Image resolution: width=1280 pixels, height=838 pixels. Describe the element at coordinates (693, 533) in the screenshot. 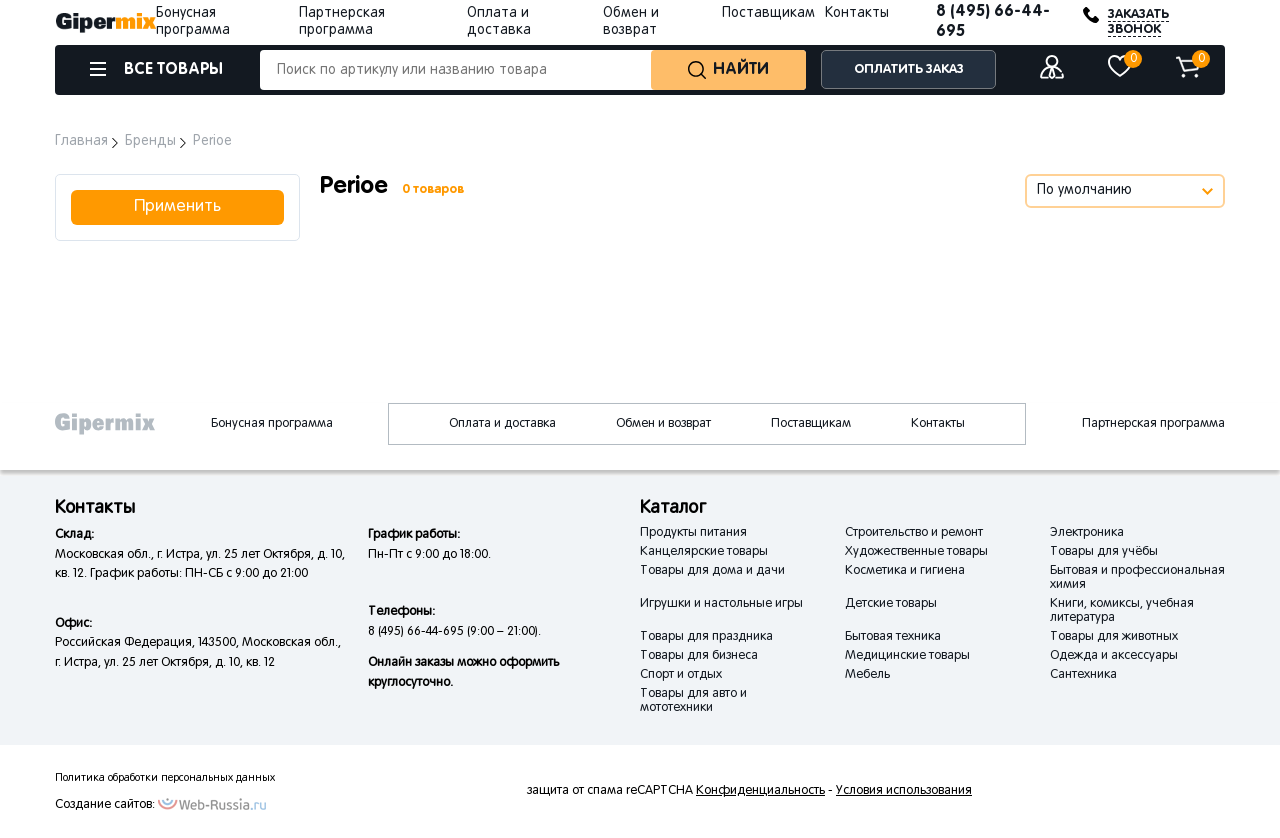

I see `Продукты питания` at that location.